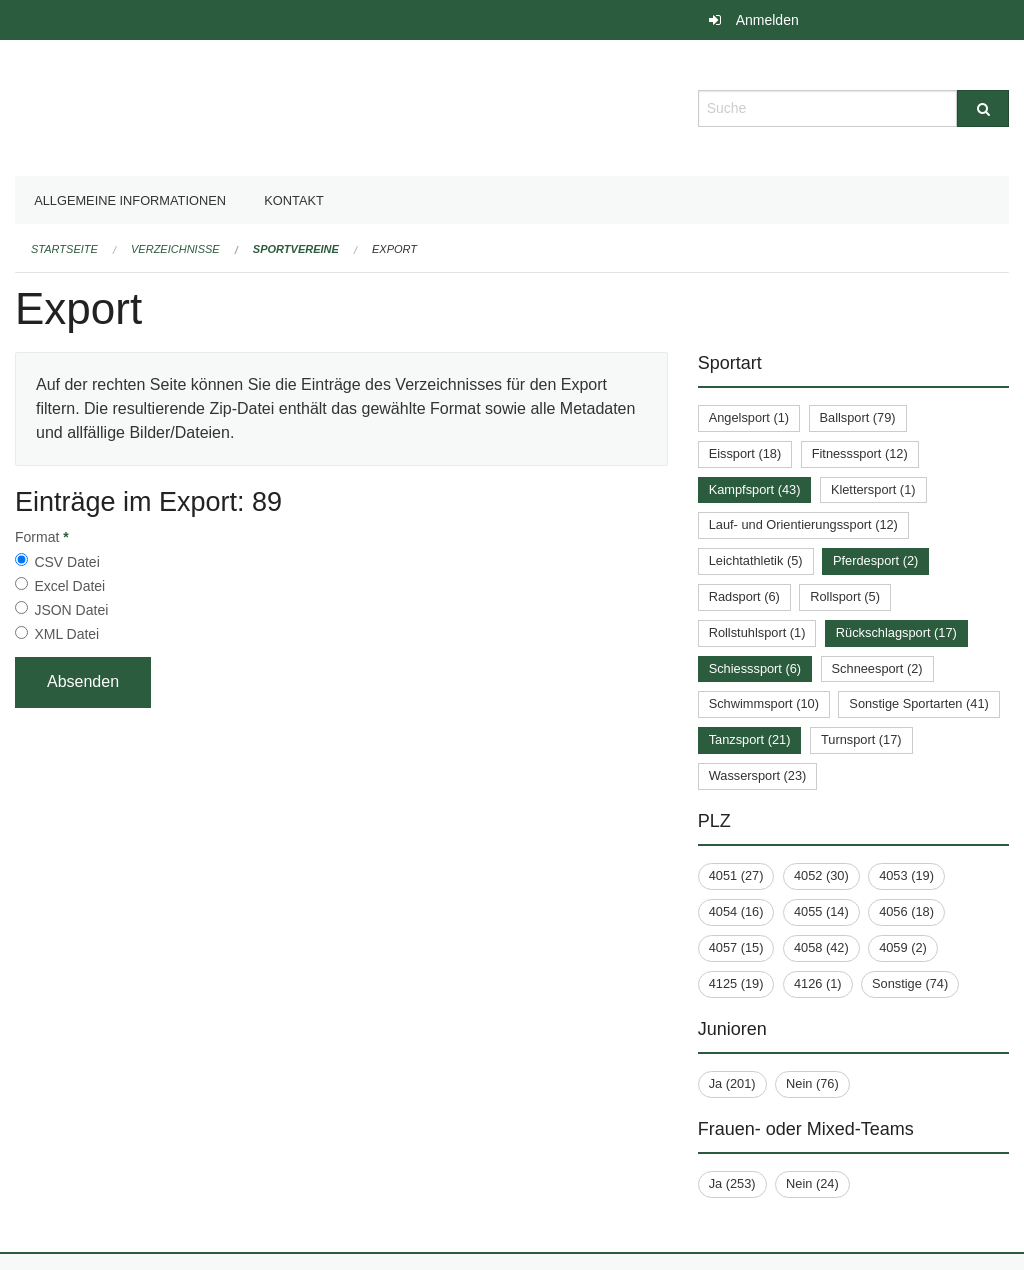 The image size is (1024, 1270). Describe the element at coordinates (755, 668) in the screenshot. I see `Schiesssport (6)` at that location.